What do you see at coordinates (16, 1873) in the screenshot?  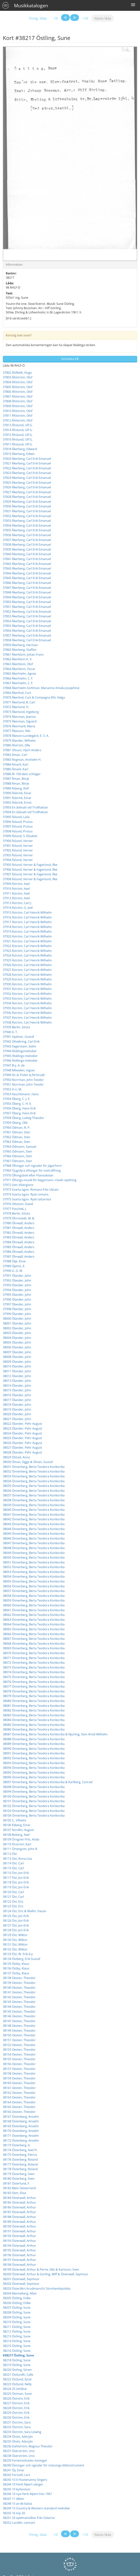 I see `38116 Öst, Jon Erik` at bounding box center [16, 1873].